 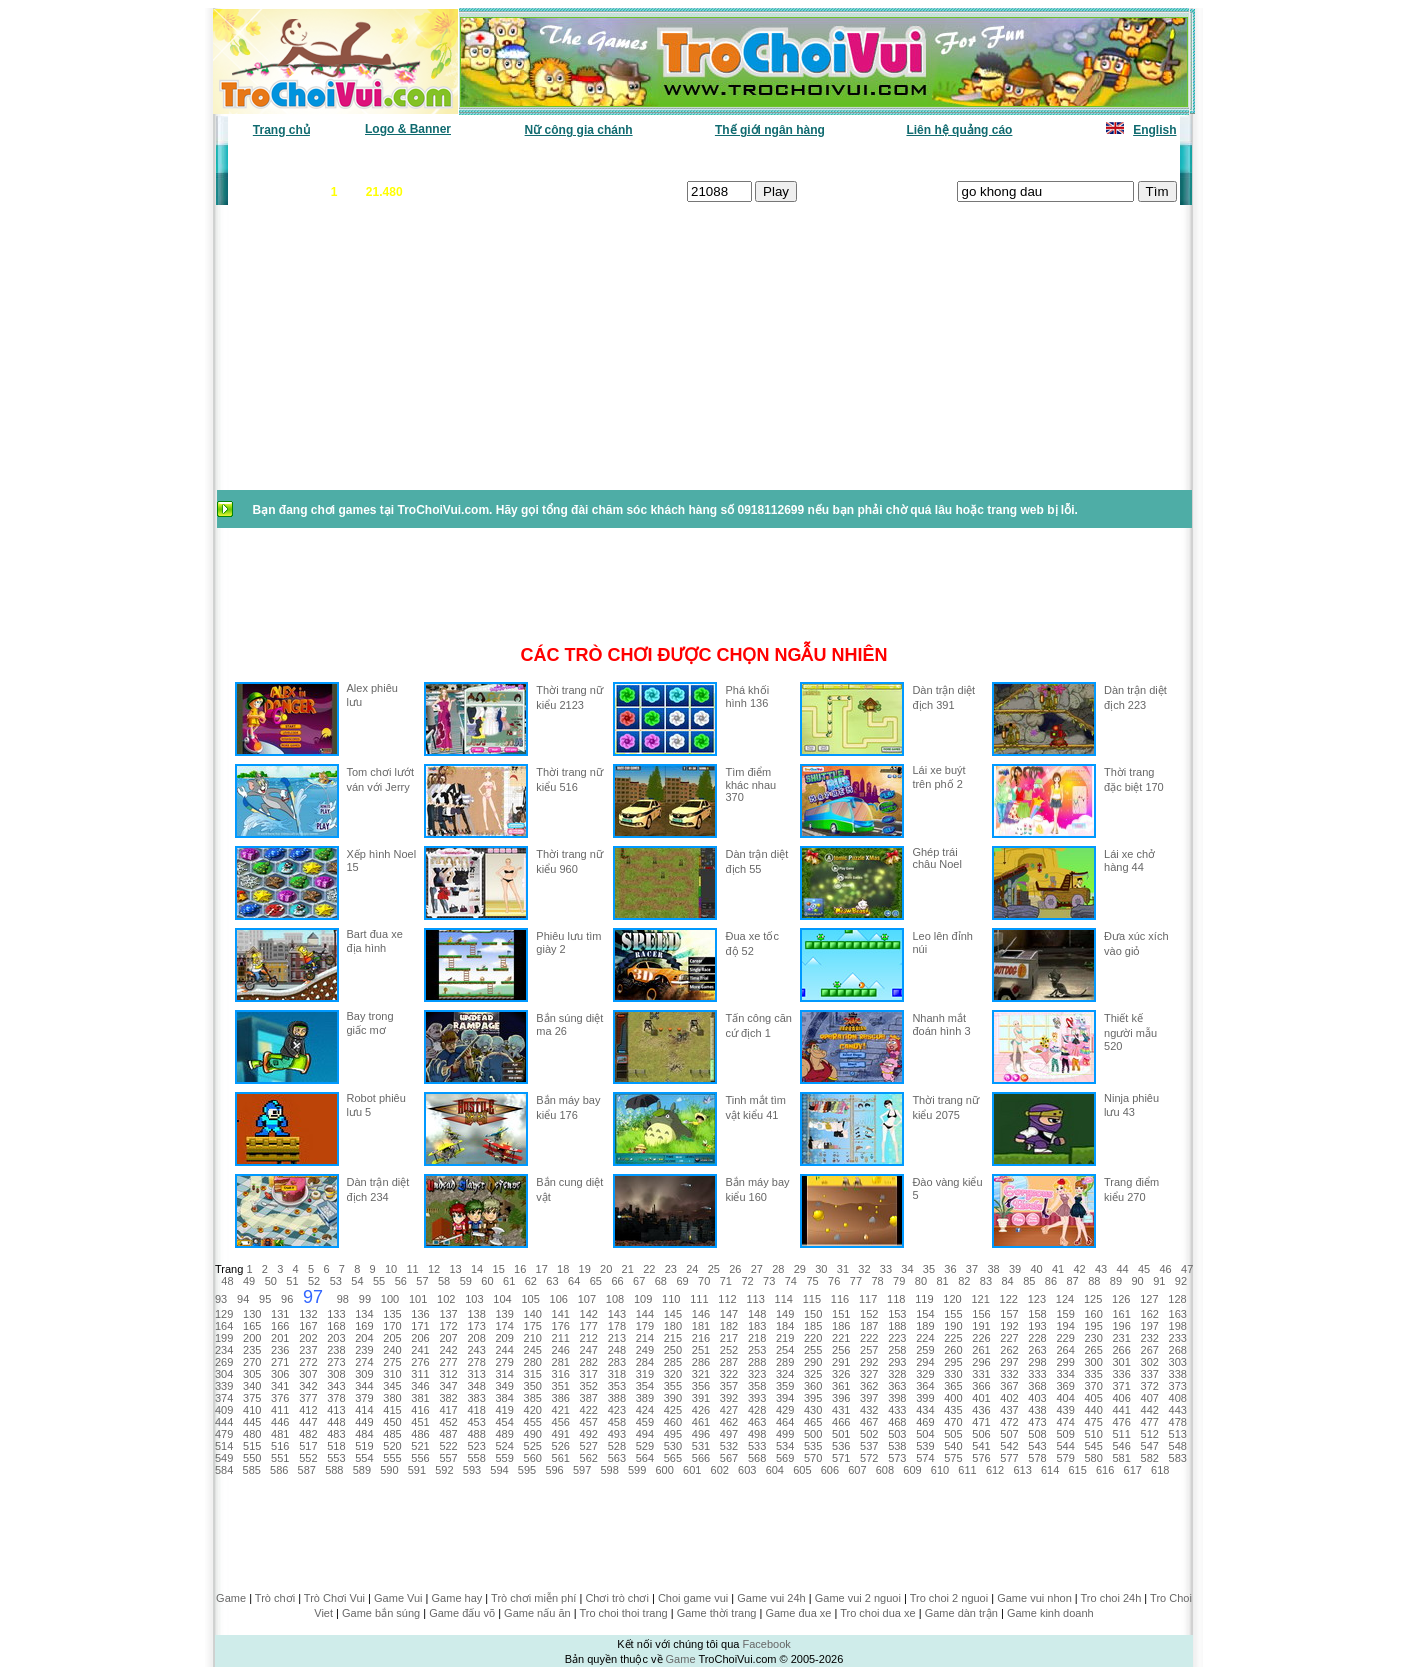 I want to click on 295, so click(x=953, y=1362).